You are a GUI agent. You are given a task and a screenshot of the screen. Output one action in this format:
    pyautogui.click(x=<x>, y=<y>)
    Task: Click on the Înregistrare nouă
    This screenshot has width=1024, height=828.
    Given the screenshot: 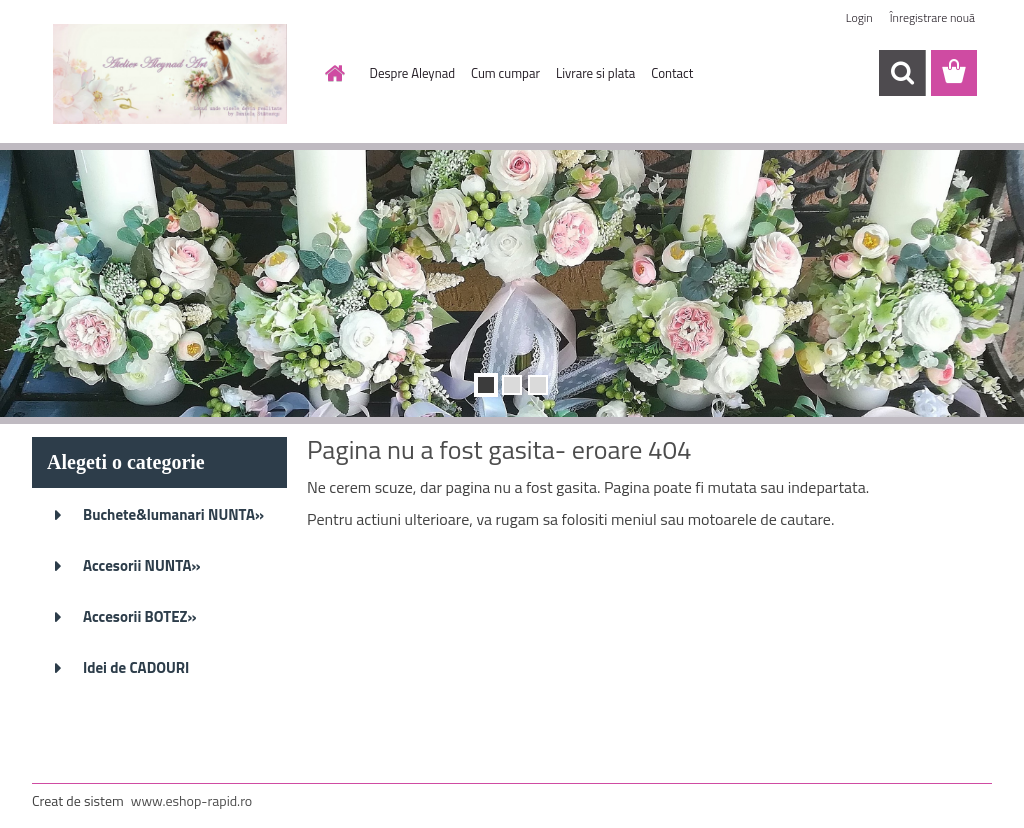 What is the action you would take?
    pyautogui.click(x=932, y=17)
    